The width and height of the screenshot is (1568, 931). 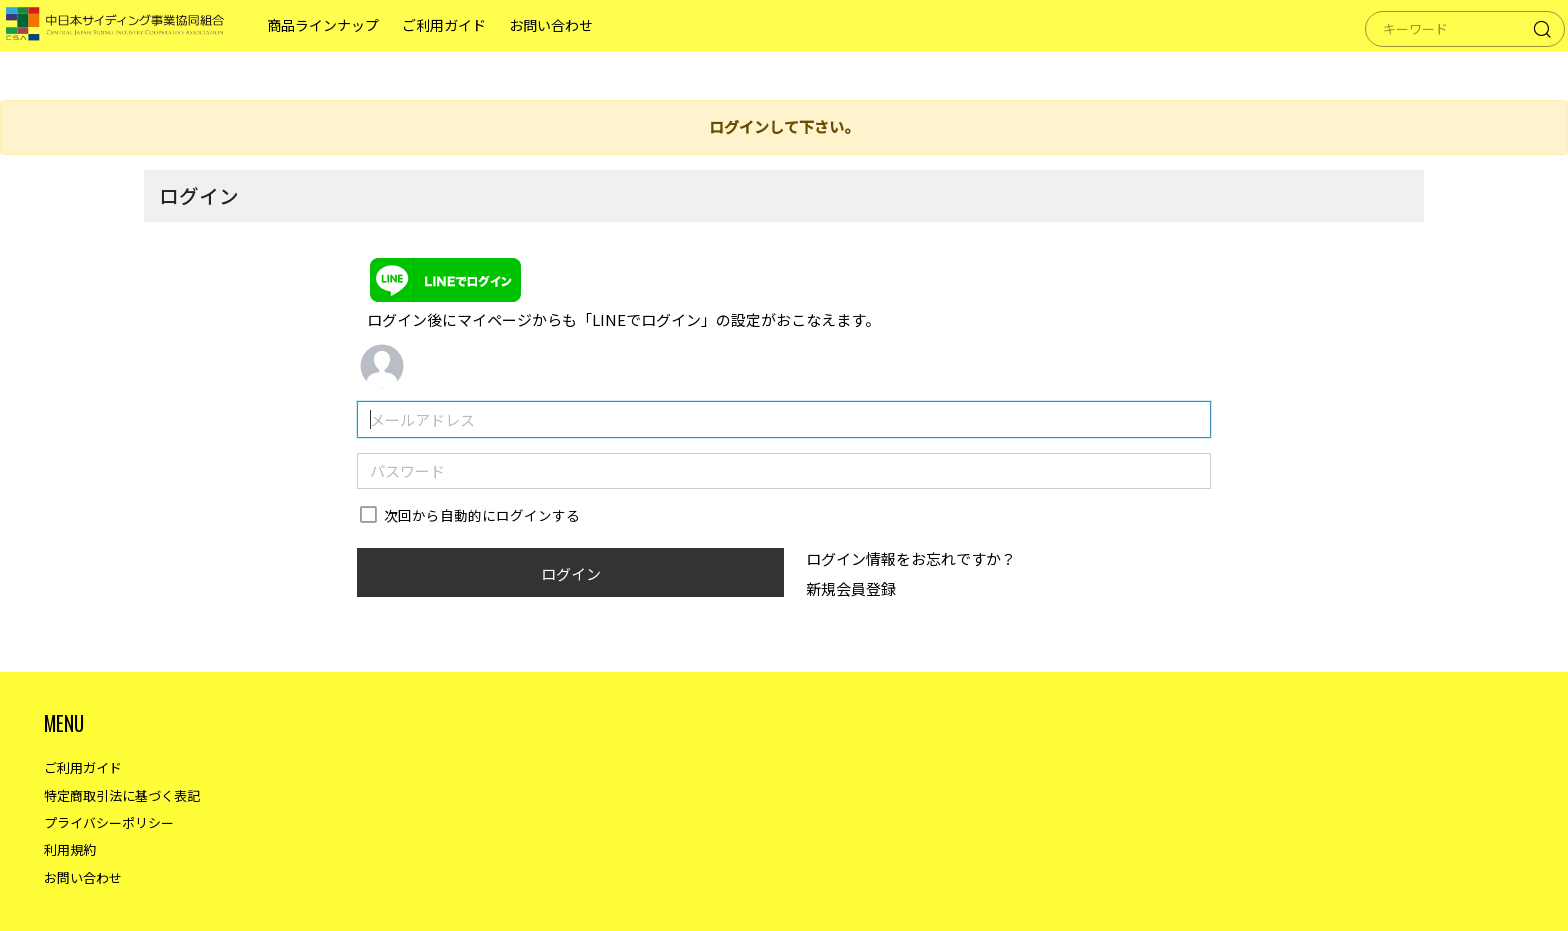 I want to click on ログイン, so click(x=571, y=573).